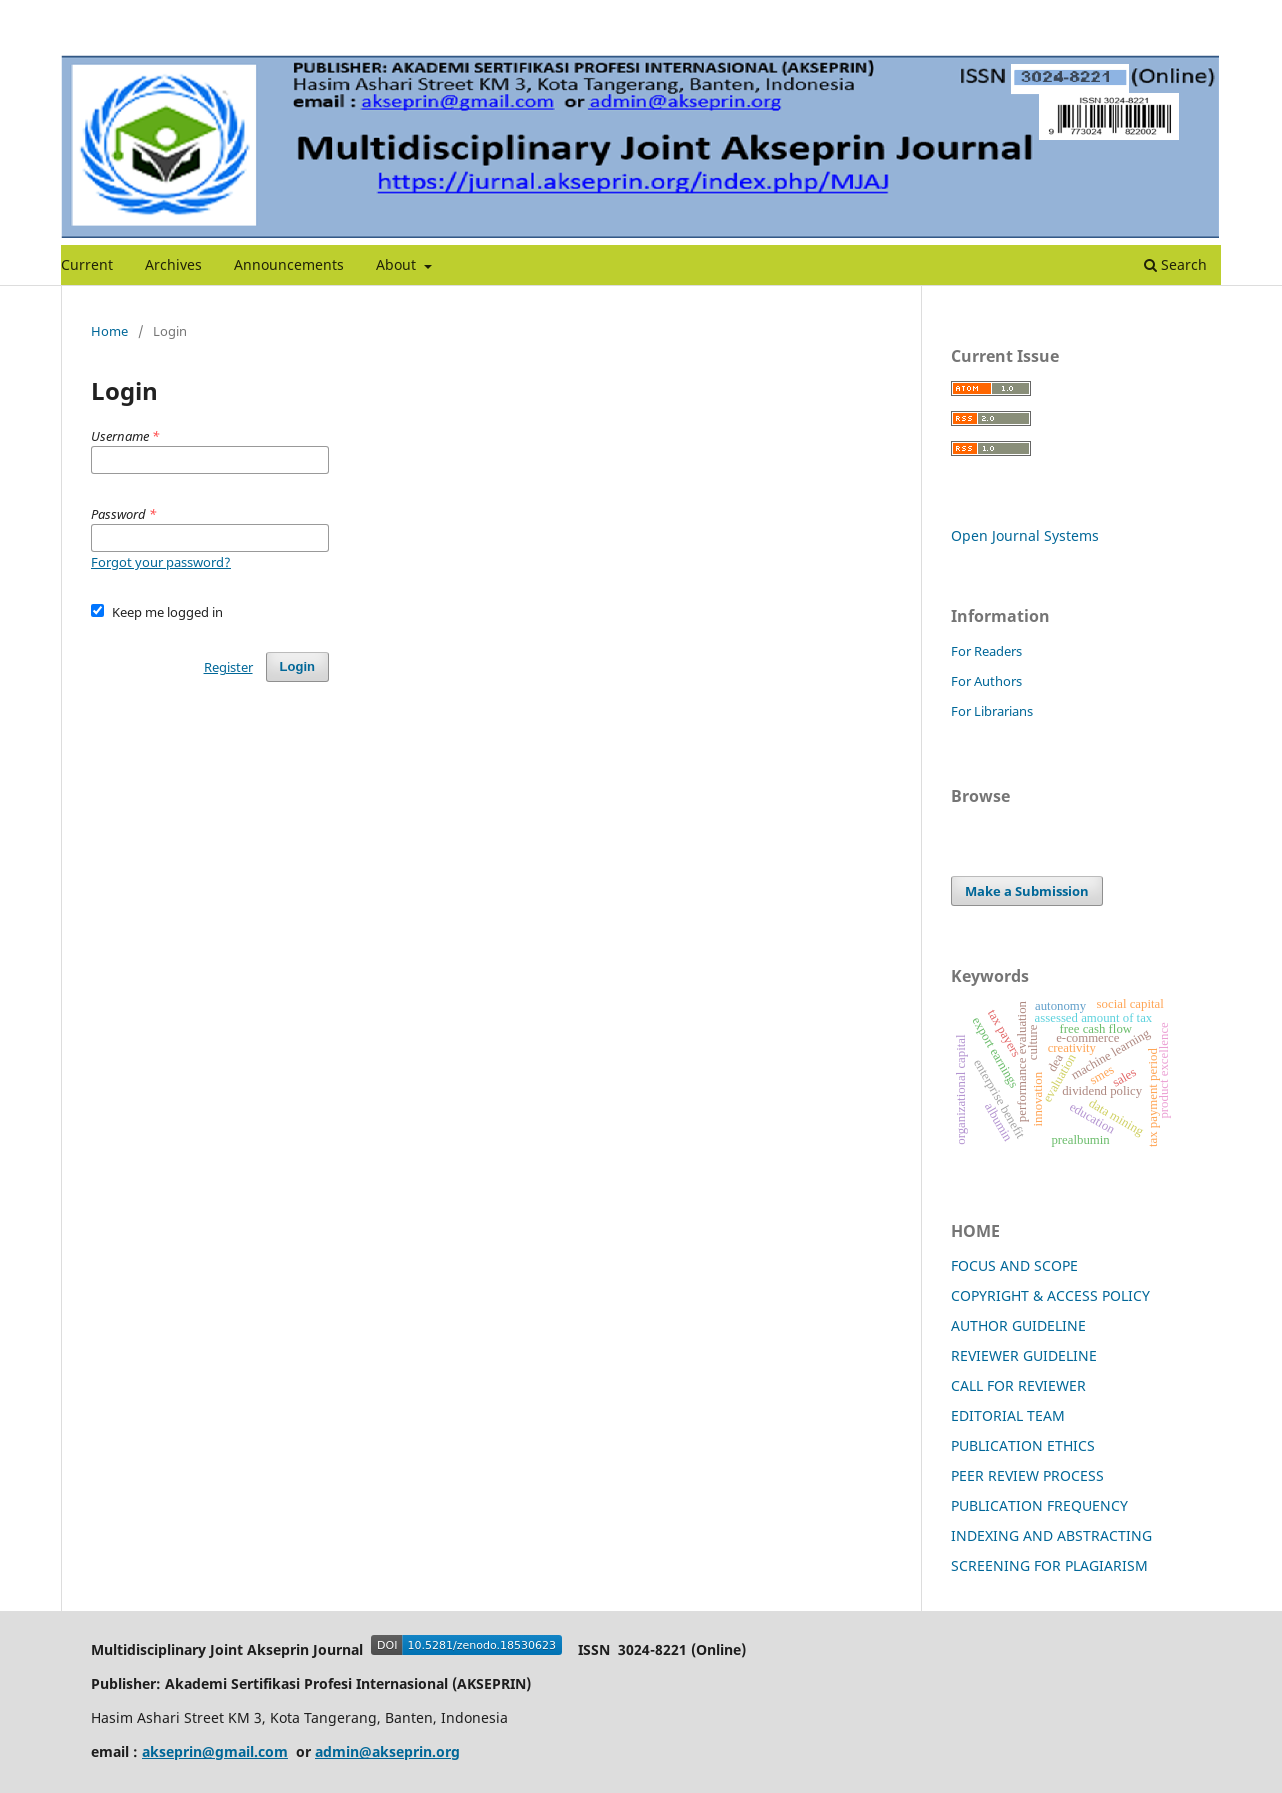 This screenshot has height=1793, width=1282. I want to click on For Librarians, so click(992, 711).